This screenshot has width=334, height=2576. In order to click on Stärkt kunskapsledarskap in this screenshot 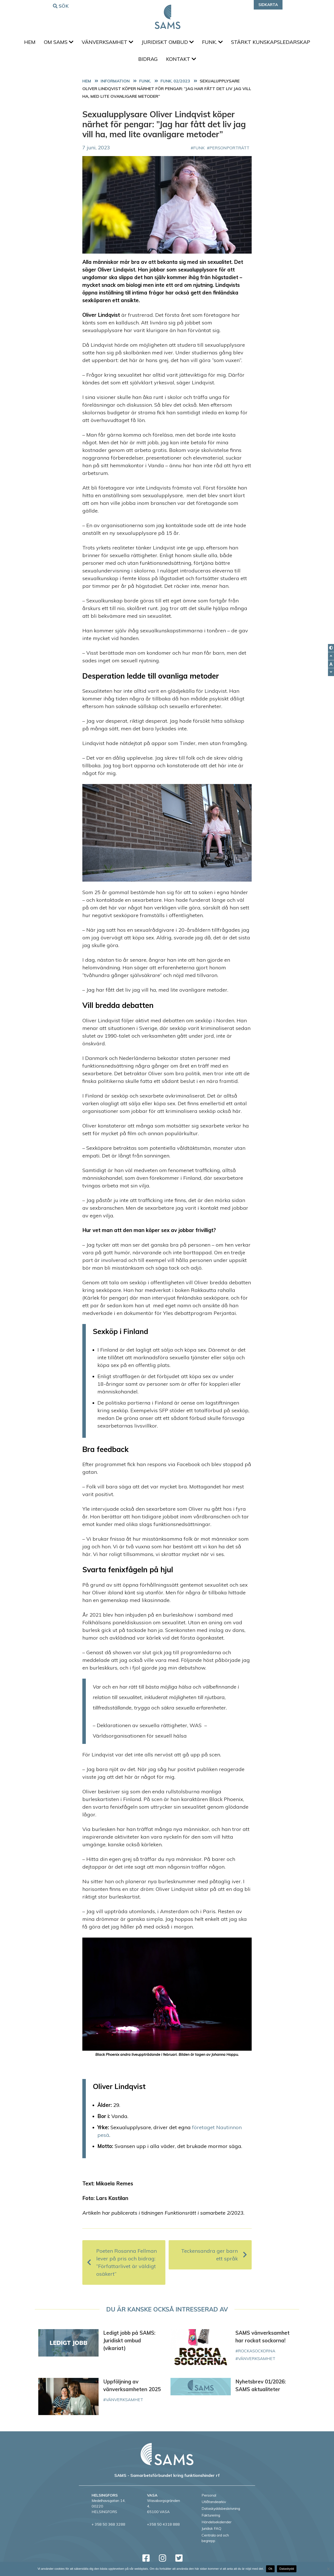, I will do `click(270, 42)`.